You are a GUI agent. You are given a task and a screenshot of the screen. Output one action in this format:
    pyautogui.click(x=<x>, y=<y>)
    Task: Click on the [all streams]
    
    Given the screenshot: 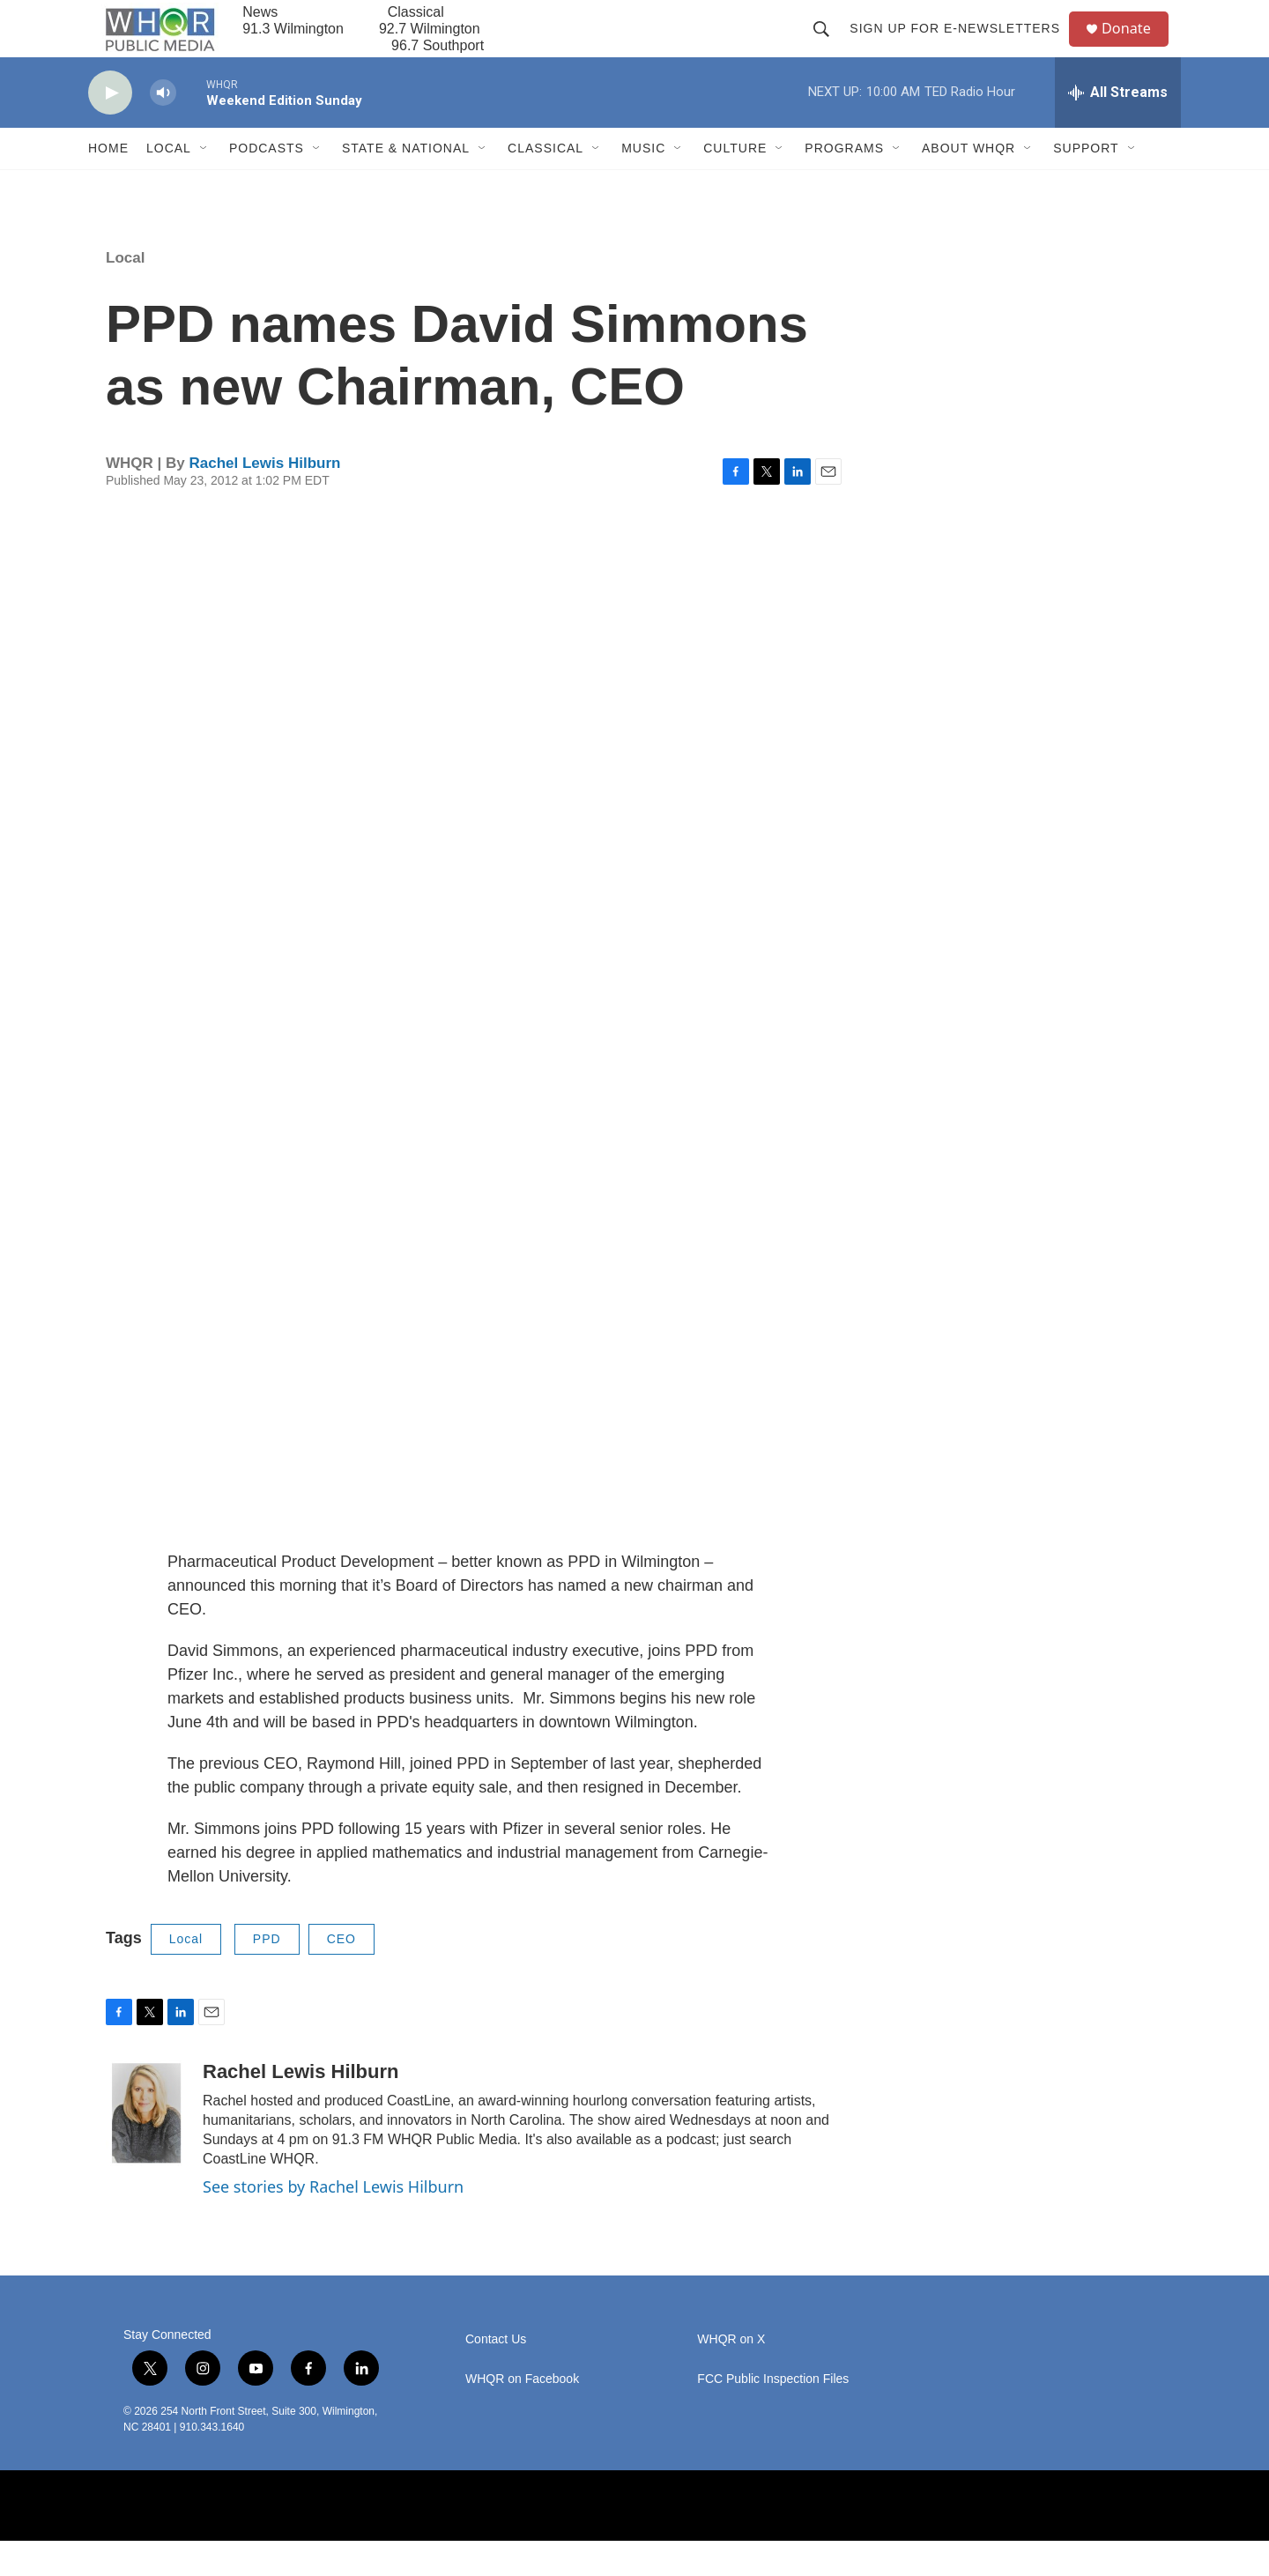 What is the action you would take?
    pyautogui.click(x=1118, y=128)
    